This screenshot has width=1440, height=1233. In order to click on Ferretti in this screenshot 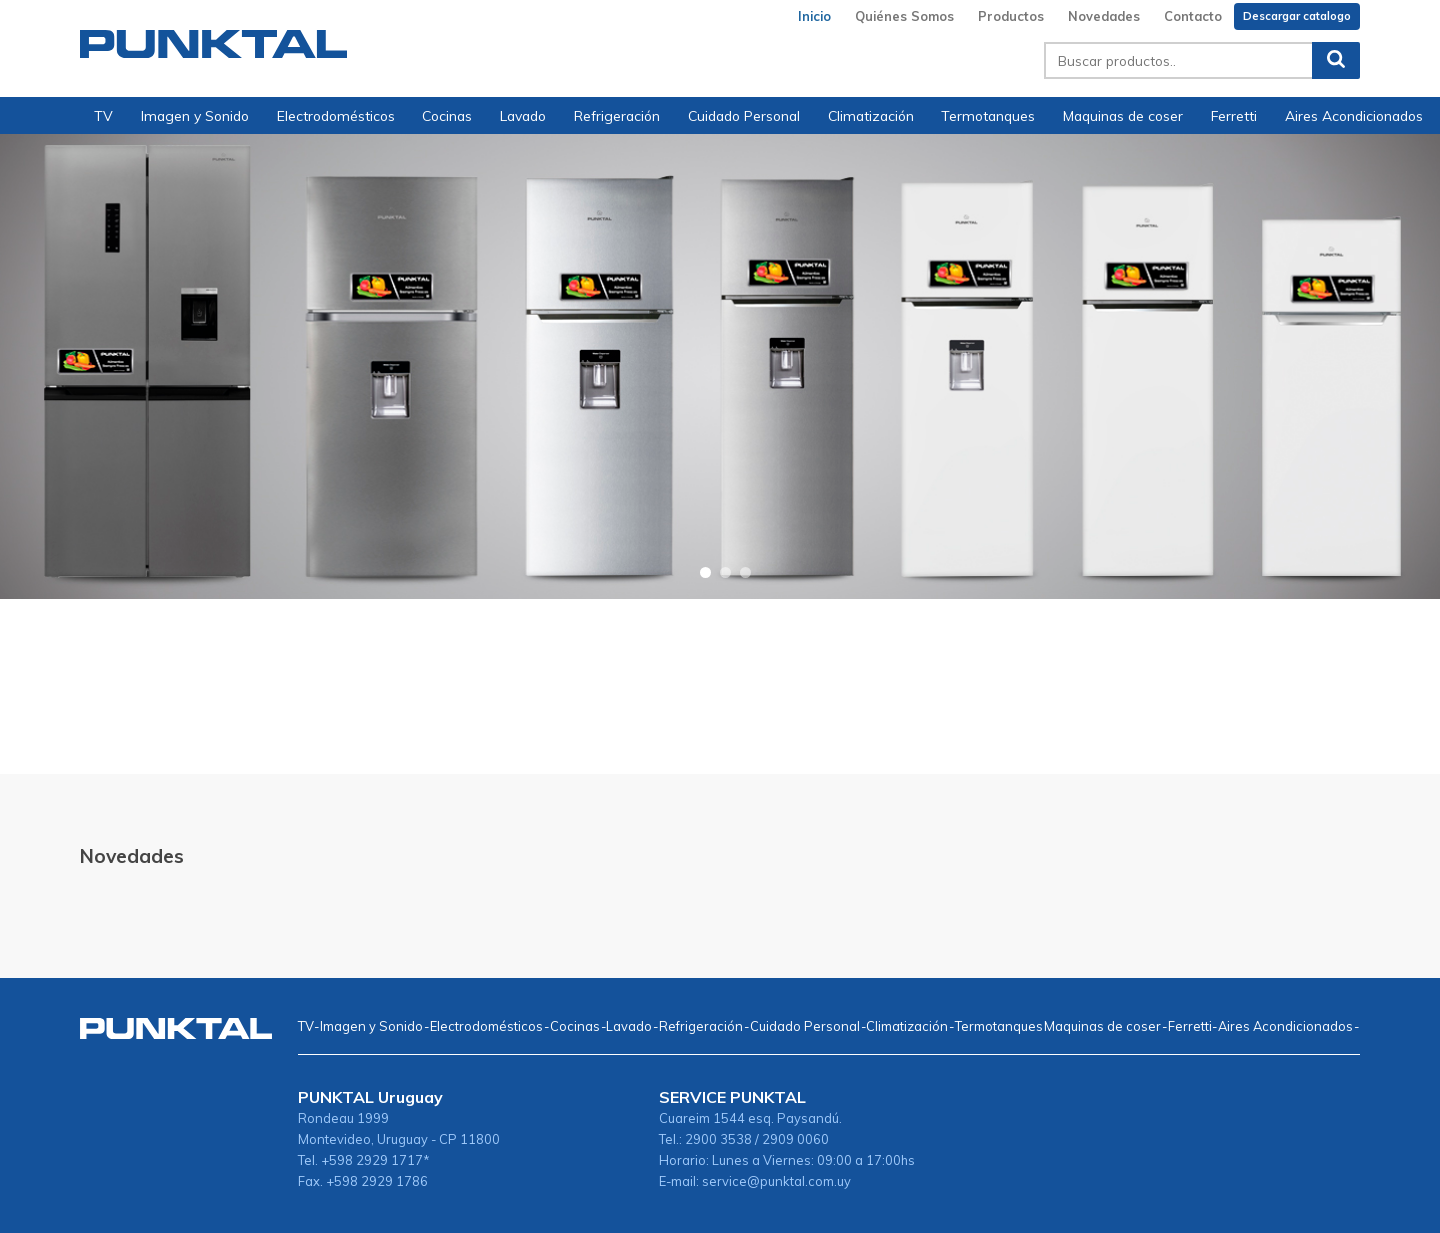, I will do `click(1234, 115)`.